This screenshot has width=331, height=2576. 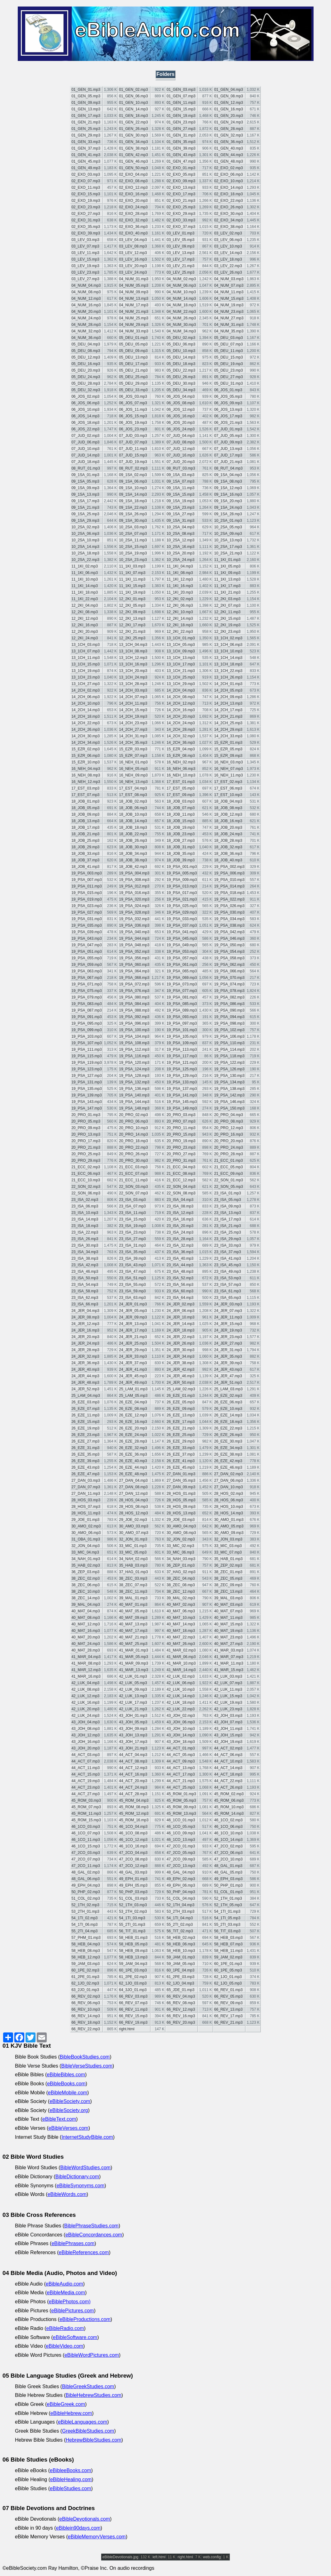 I want to click on 09_1SA_27.mp3, so click(x=180, y=514).